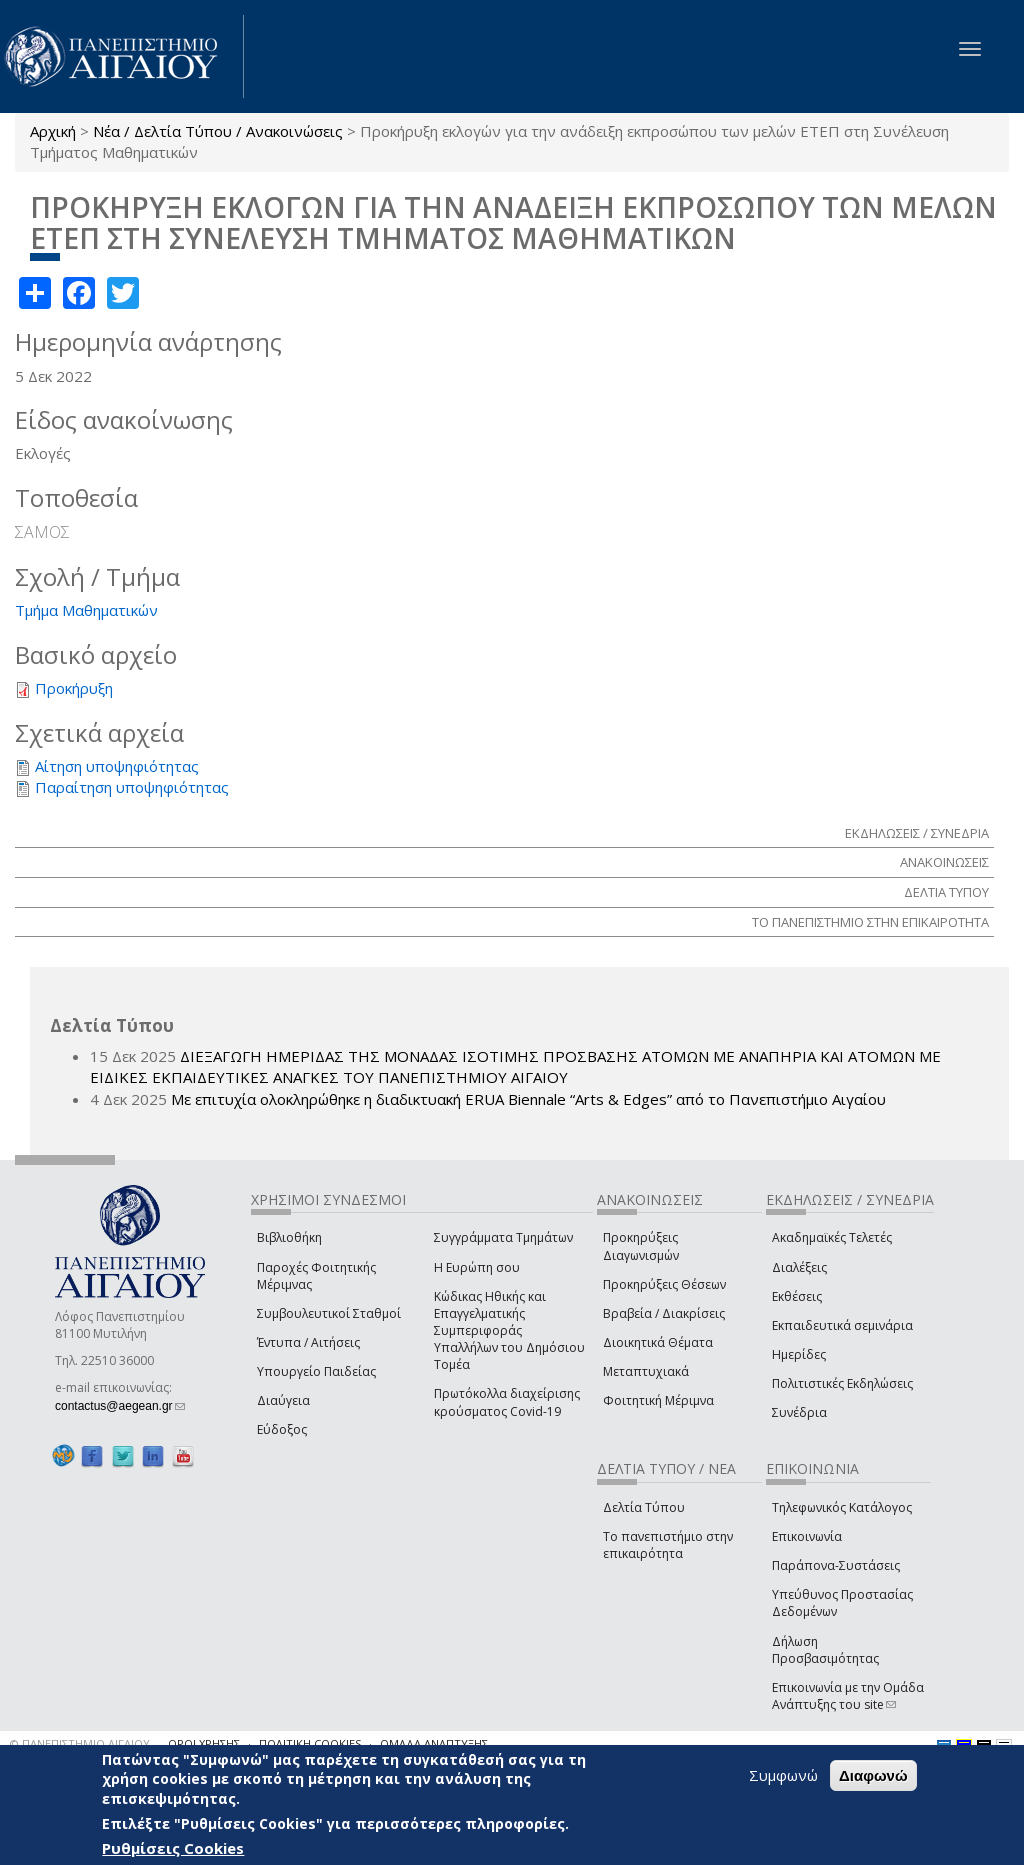 The image size is (1024, 1865). Describe the element at coordinates (218, 131) in the screenshot. I see `Νέα / Δελτία Τύπου / Ανακοινώσεις` at that location.